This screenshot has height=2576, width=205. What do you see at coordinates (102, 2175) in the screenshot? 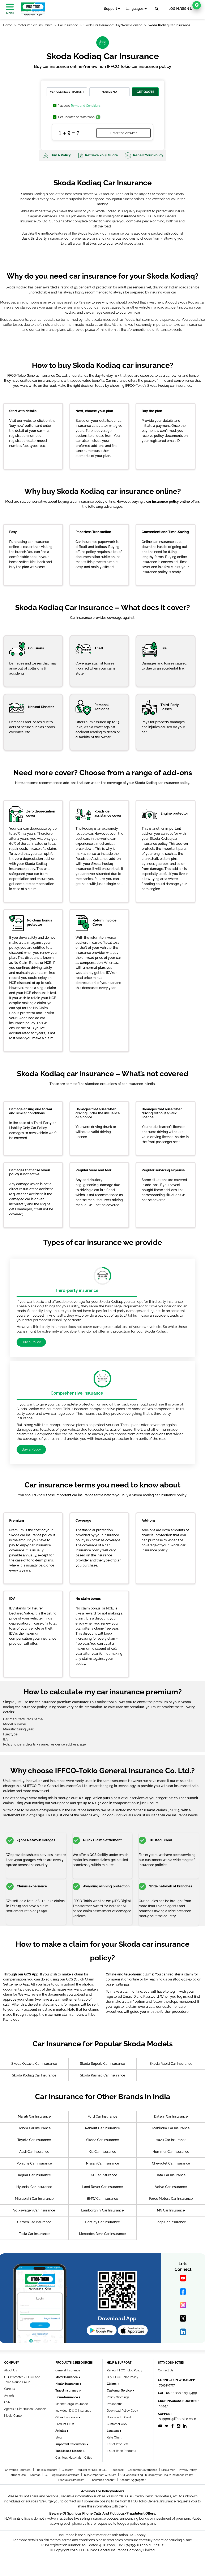
I see `FIAT Car Insurance` at bounding box center [102, 2175].